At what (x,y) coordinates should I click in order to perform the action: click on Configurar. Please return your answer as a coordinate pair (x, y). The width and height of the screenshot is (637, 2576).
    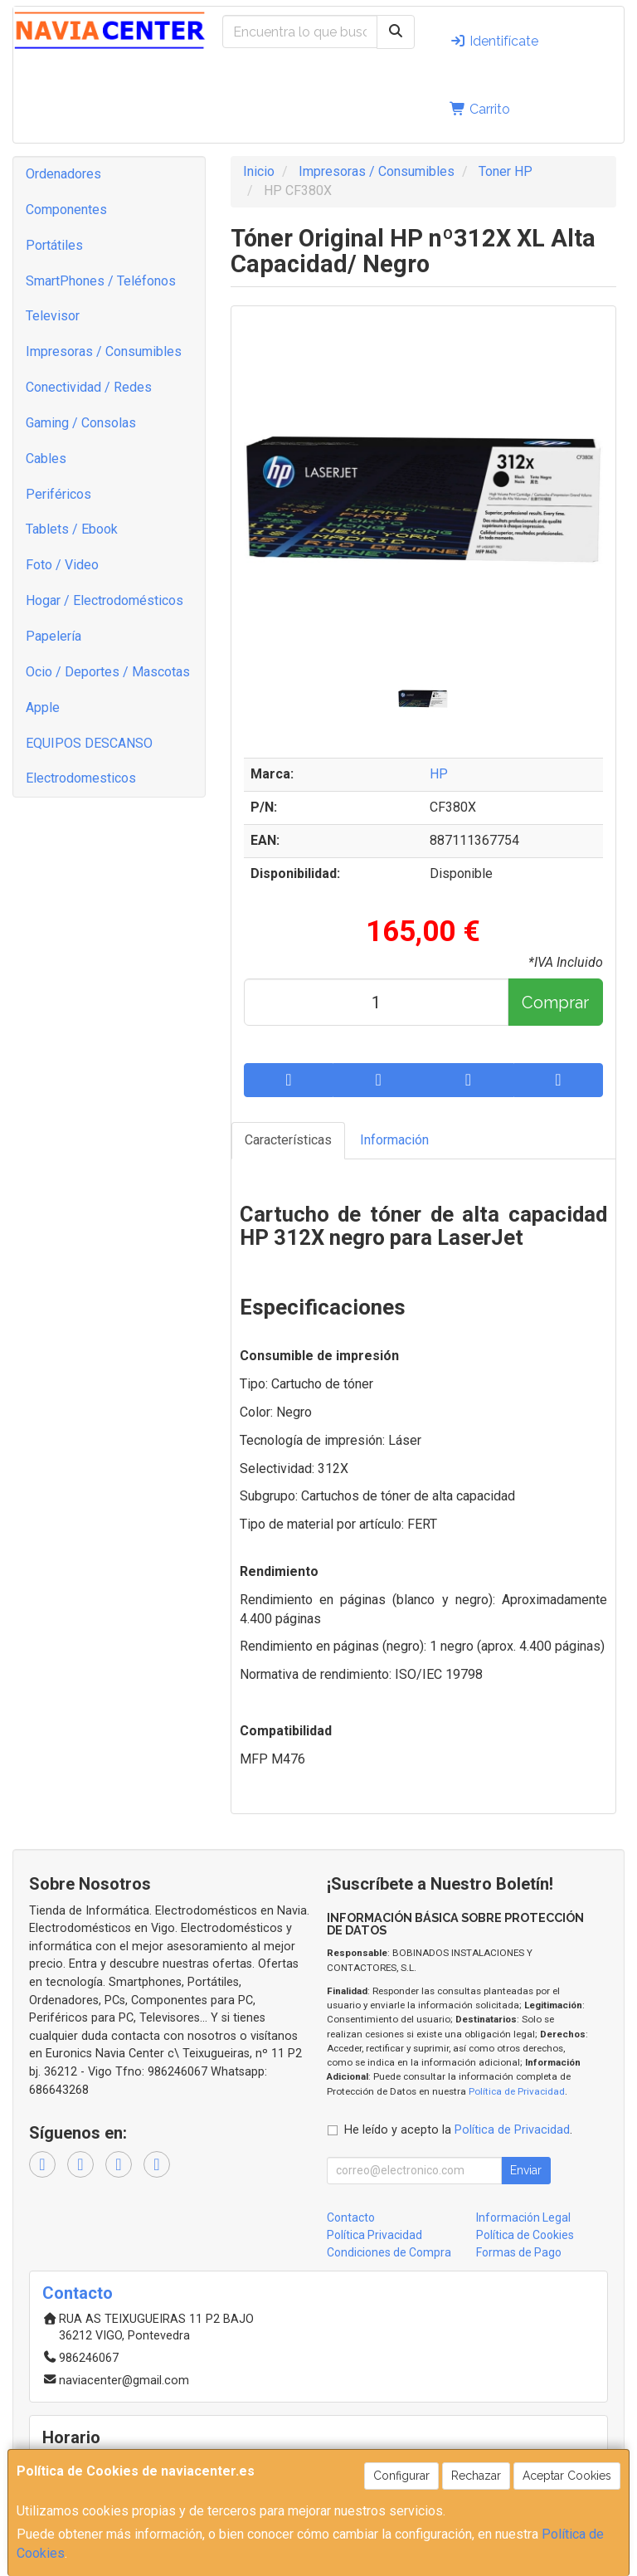
    Looking at the image, I should click on (401, 2475).